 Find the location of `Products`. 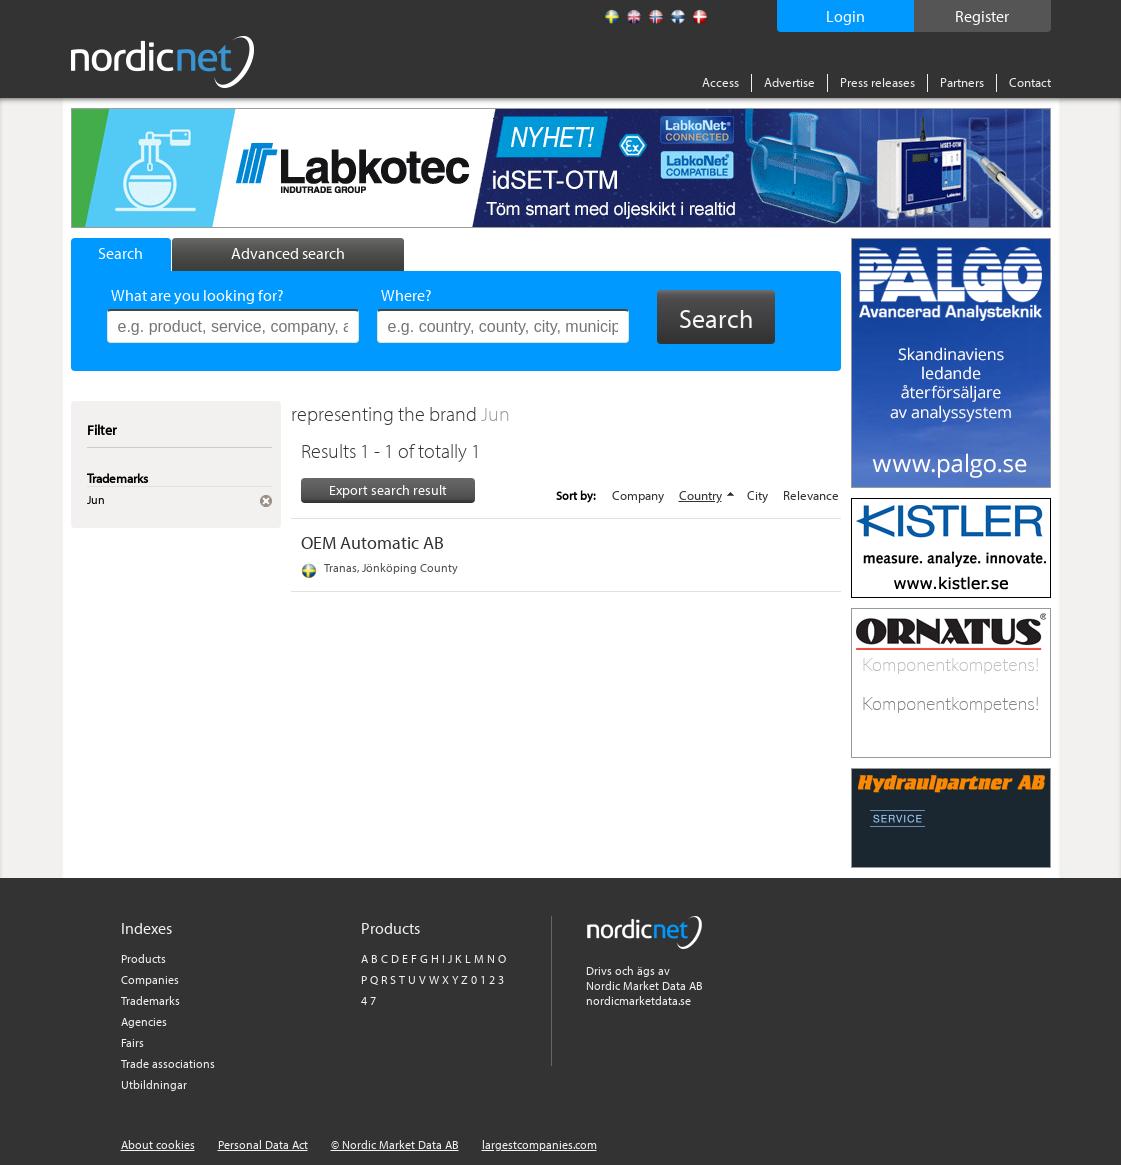

Products is located at coordinates (143, 958).